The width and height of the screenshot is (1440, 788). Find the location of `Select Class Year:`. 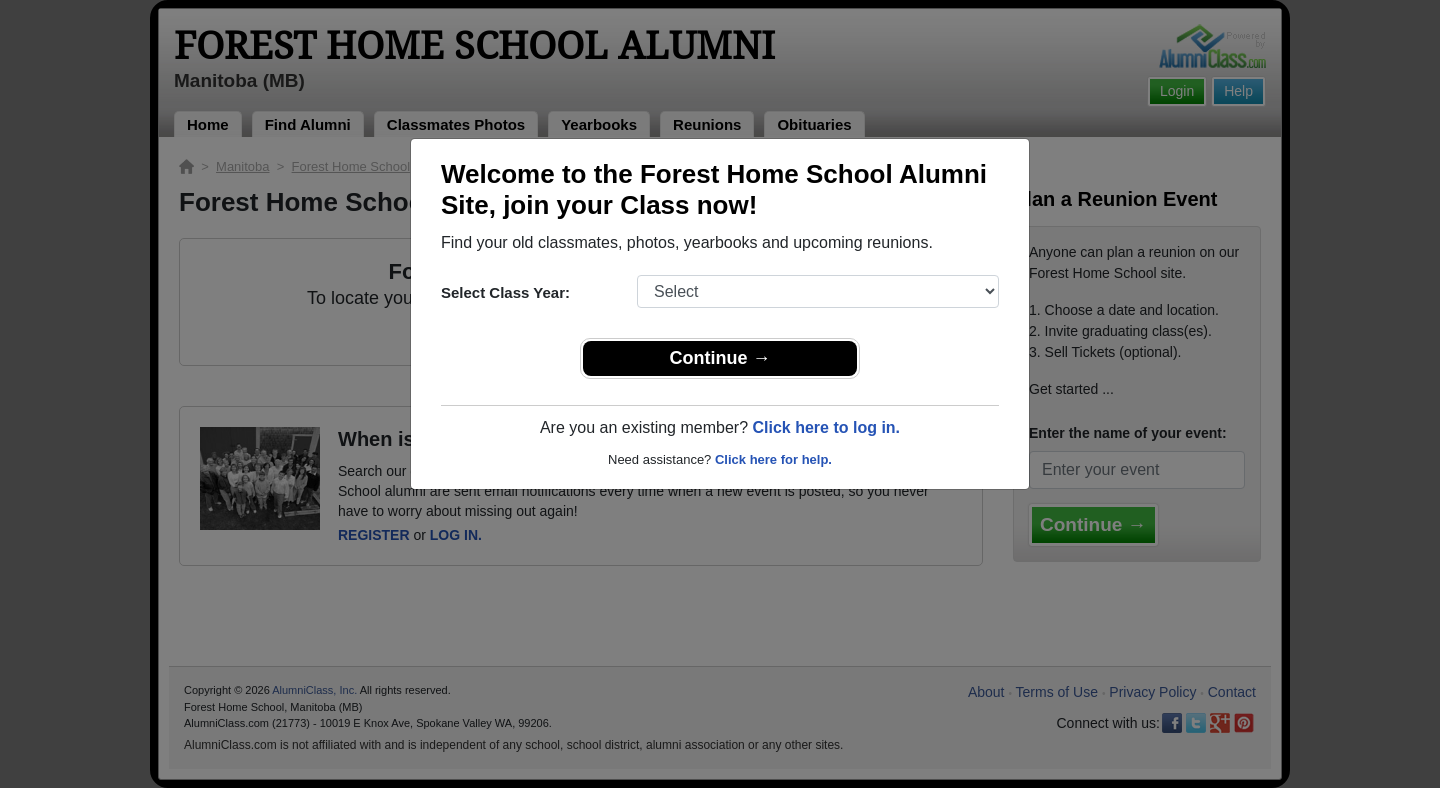

Select Class Year: is located at coordinates (505, 292).